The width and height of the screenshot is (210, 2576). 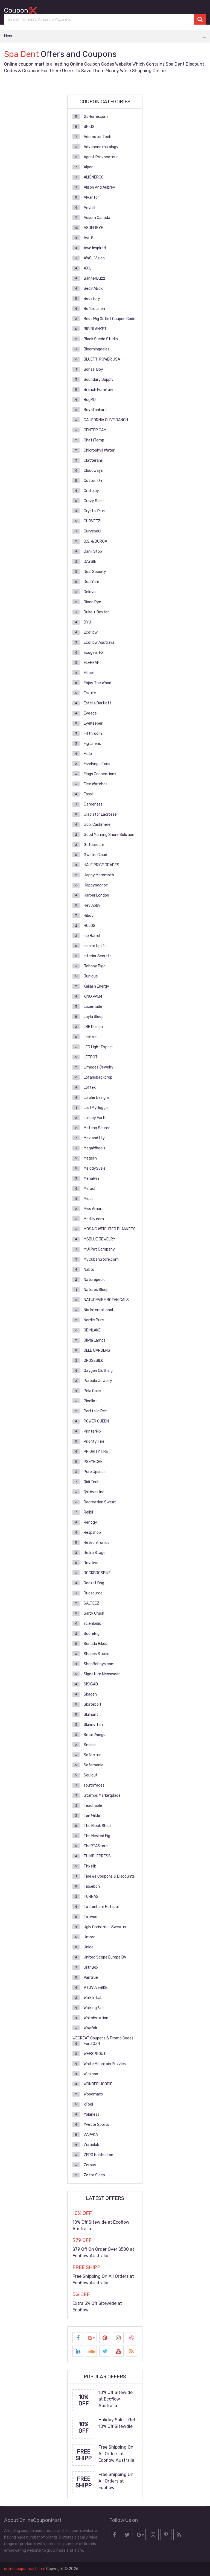 What do you see at coordinates (92, 602) in the screenshot?
I see `Dixon Rye` at bounding box center [92, 602].